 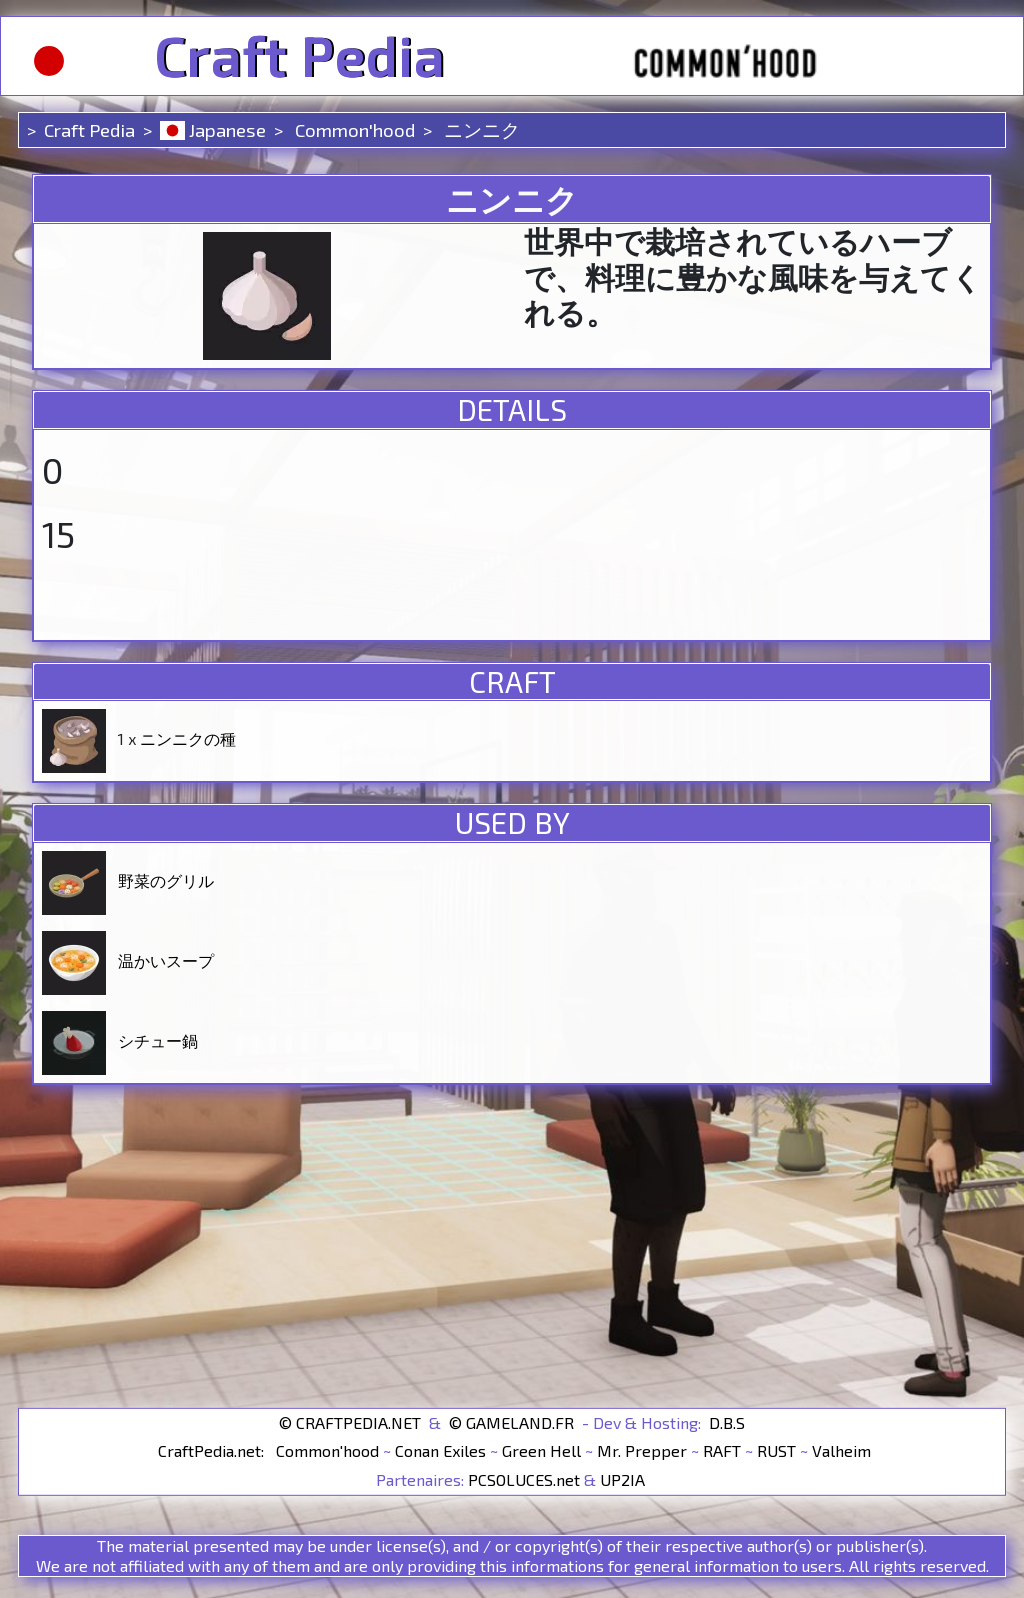 I want to click on 温かいスープ, so click(x=166, y=960).